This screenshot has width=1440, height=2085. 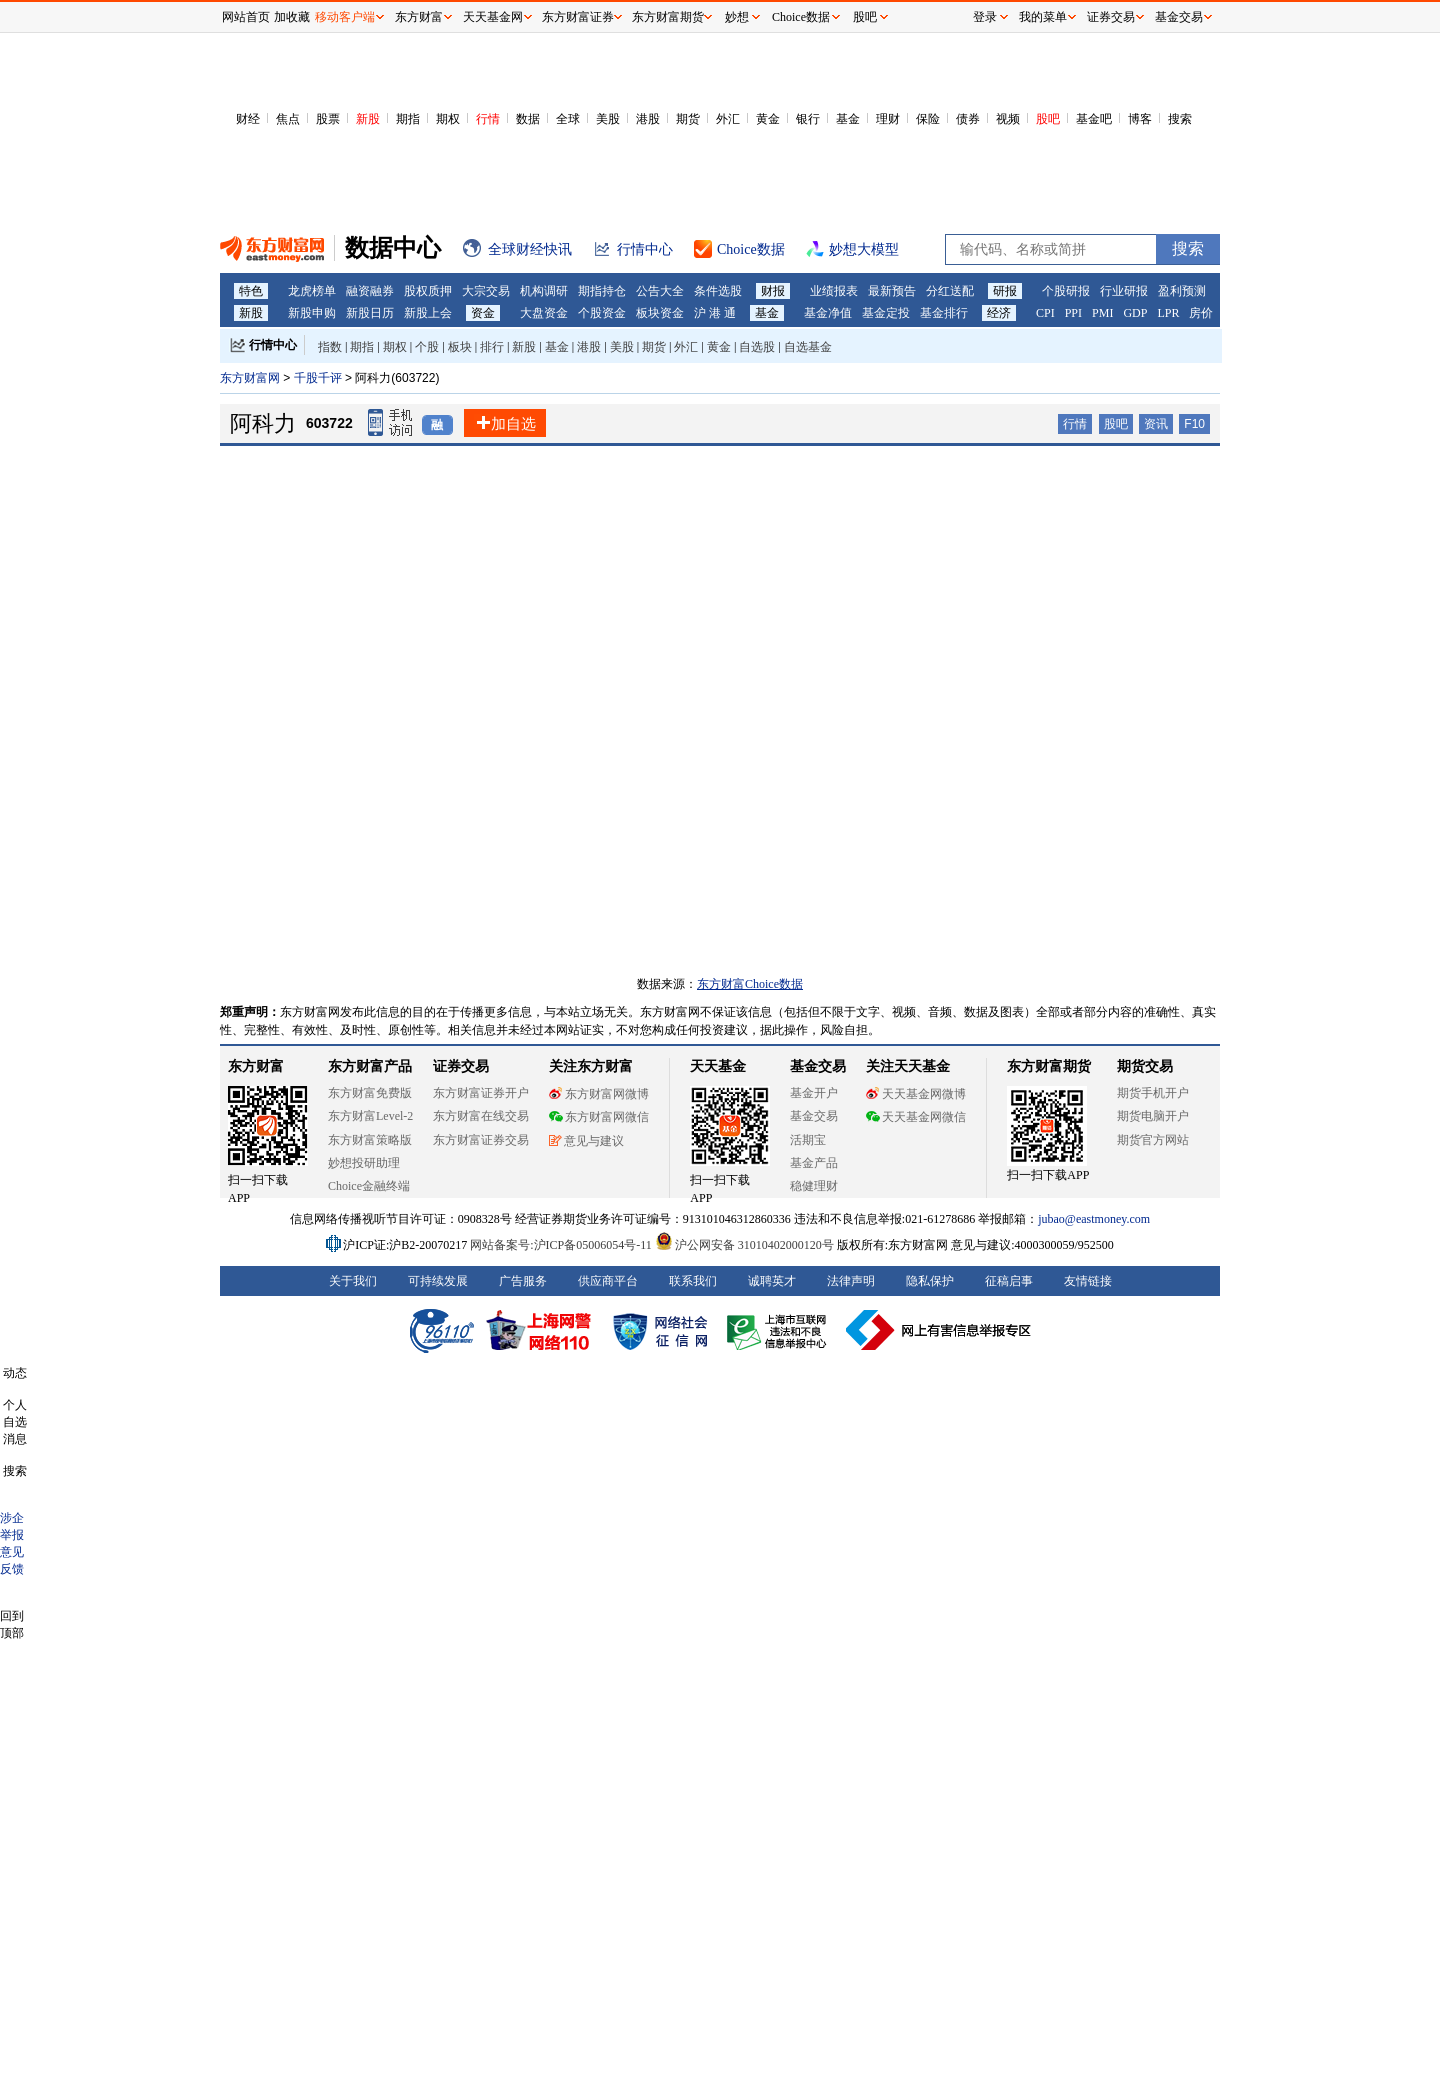 I want to click on 黄金, so click(x=768, y=119).